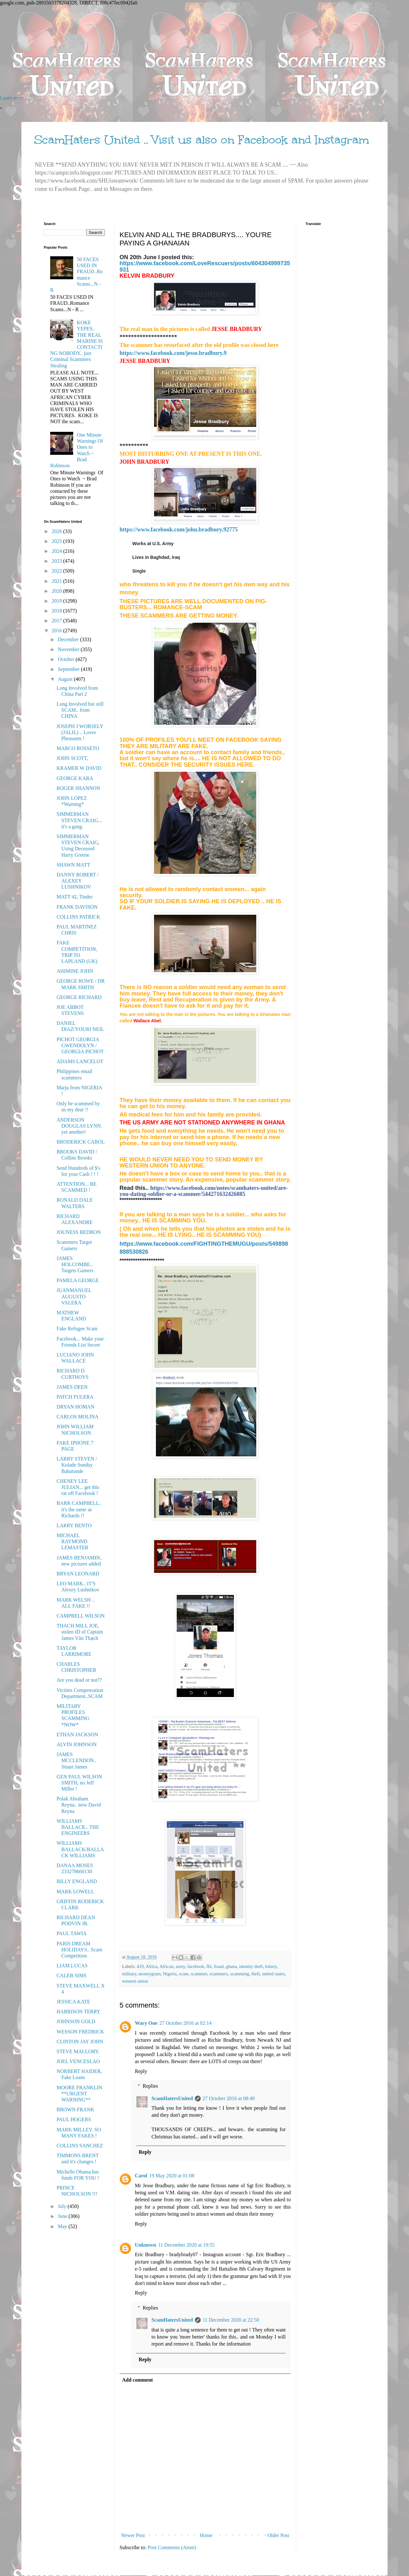 The image size is (409, 2576). What do you see at coordinates (219, 1973) in the screenshot?
I see `scammers` at bounding box center [219, 1973].